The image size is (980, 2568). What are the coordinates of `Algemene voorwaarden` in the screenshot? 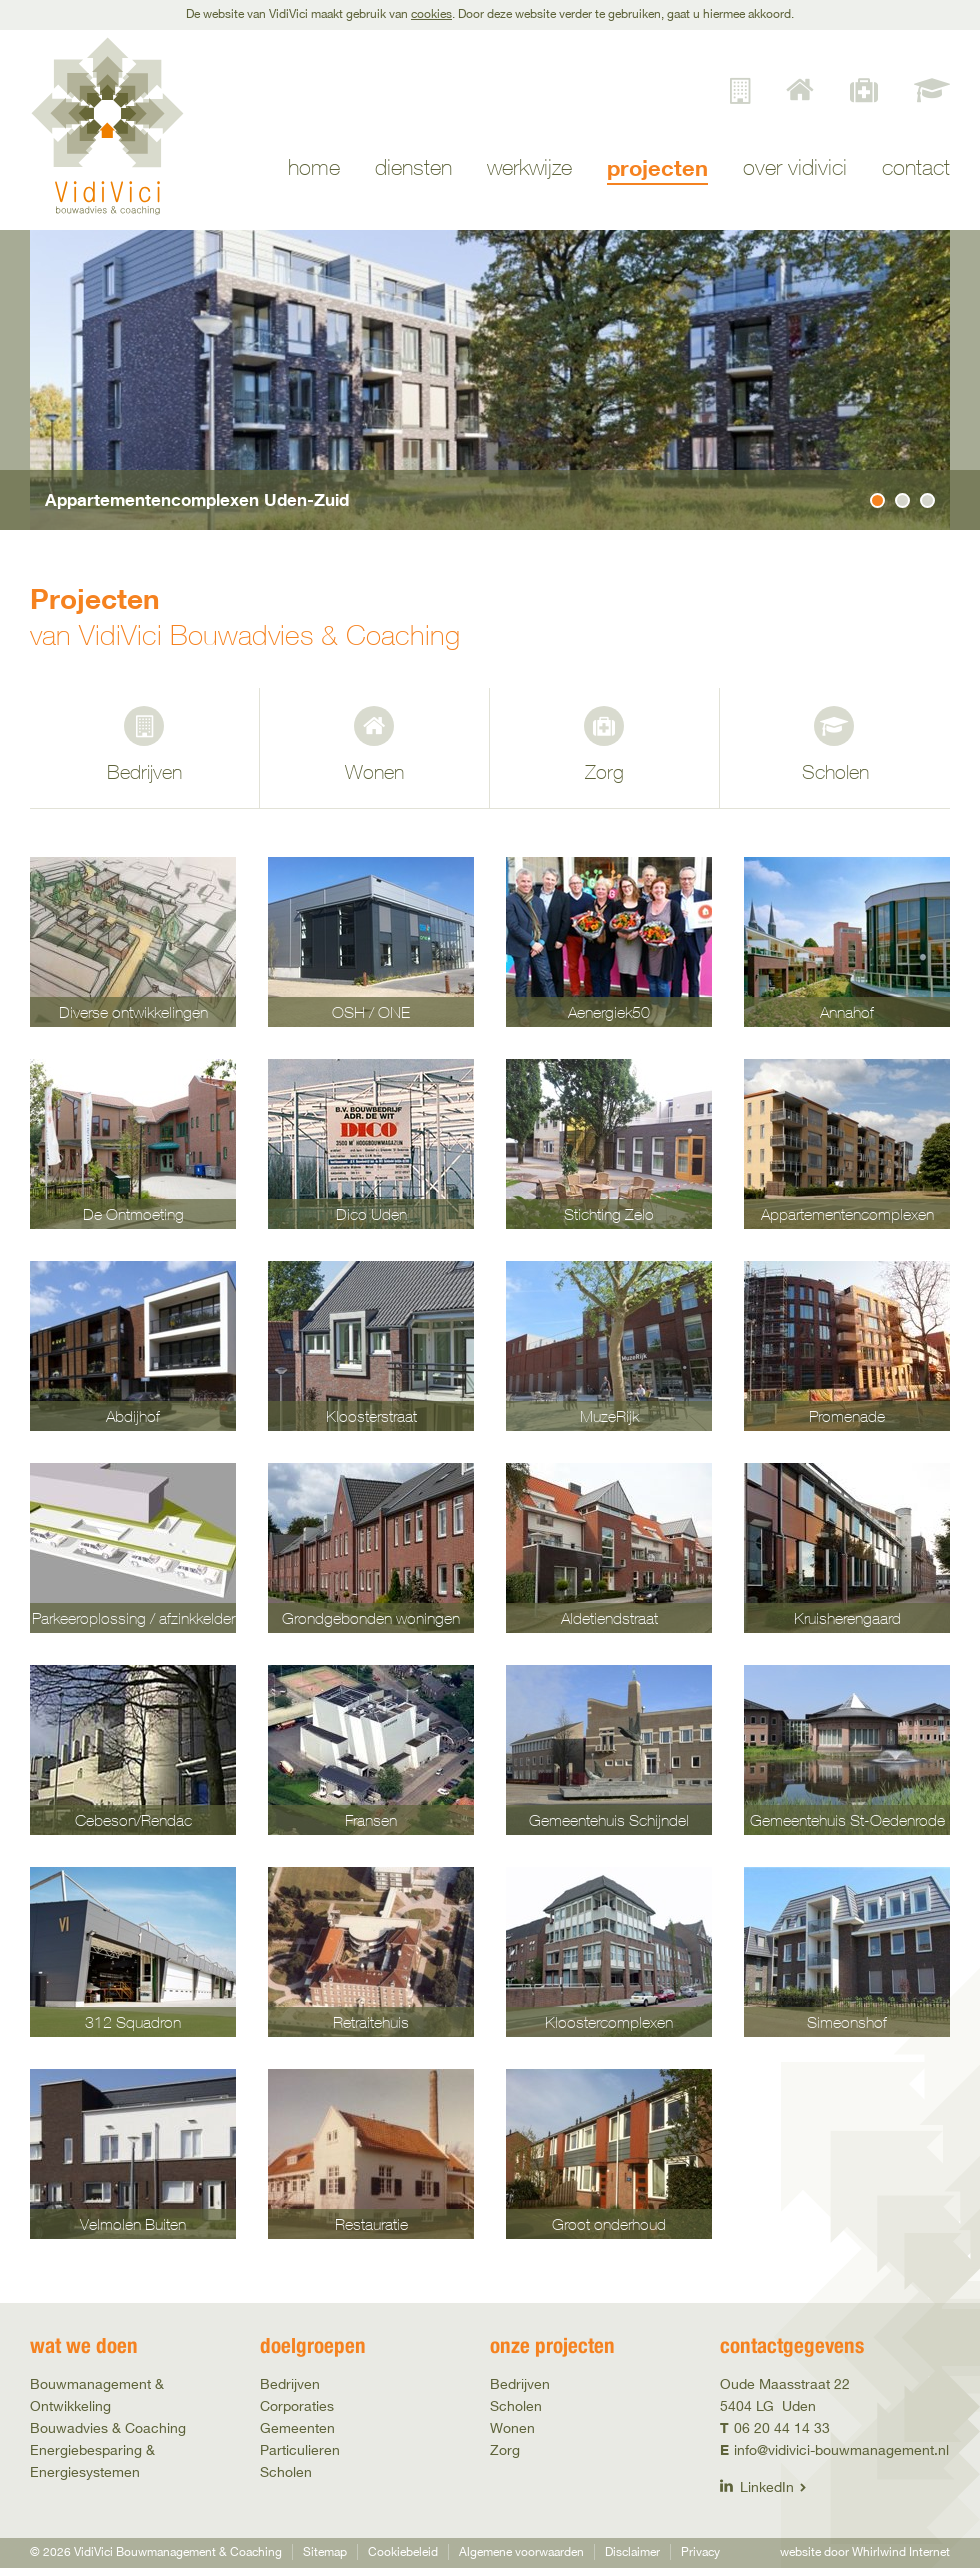 It's located at (521, 2551).